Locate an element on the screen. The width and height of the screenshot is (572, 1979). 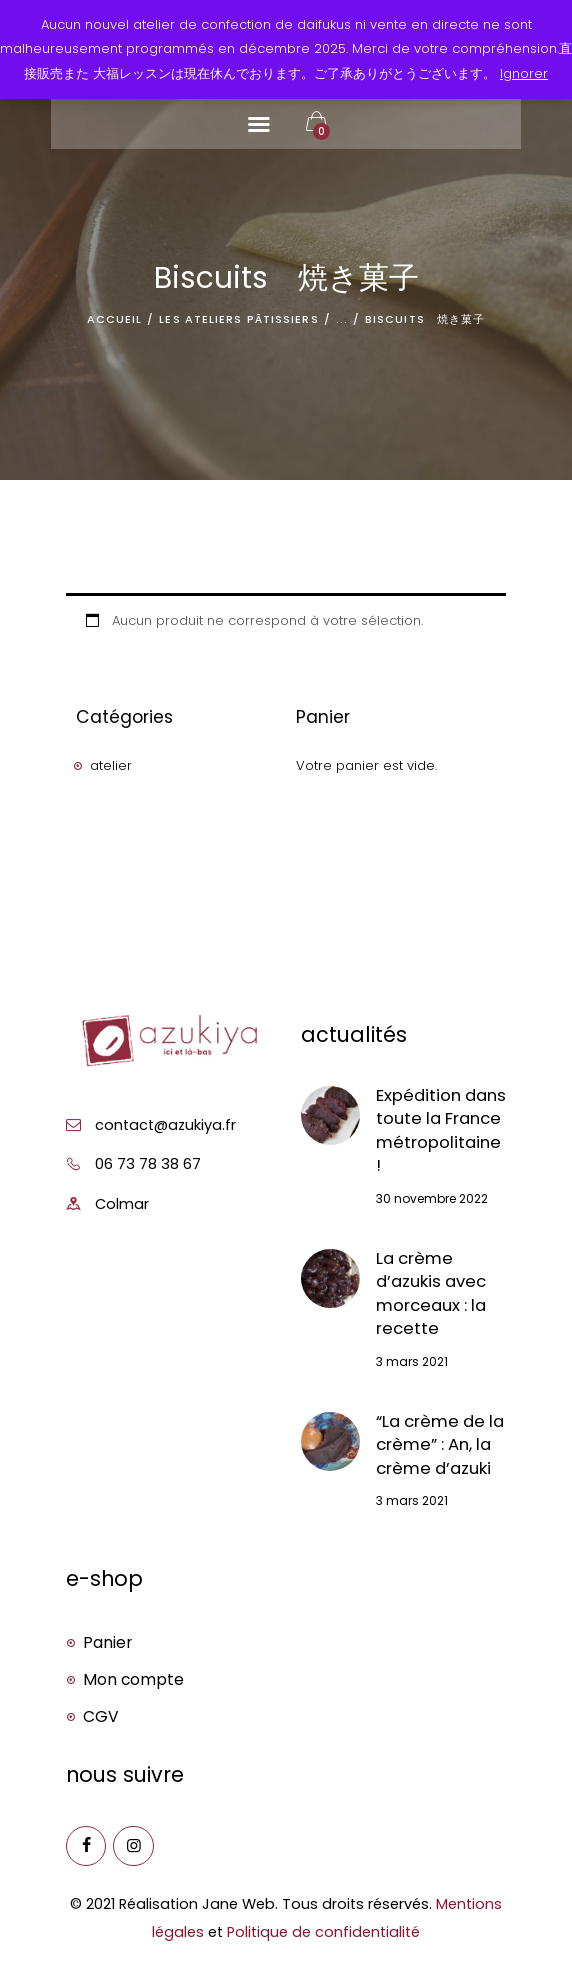
Panier is located at coordinates (107, 1642).